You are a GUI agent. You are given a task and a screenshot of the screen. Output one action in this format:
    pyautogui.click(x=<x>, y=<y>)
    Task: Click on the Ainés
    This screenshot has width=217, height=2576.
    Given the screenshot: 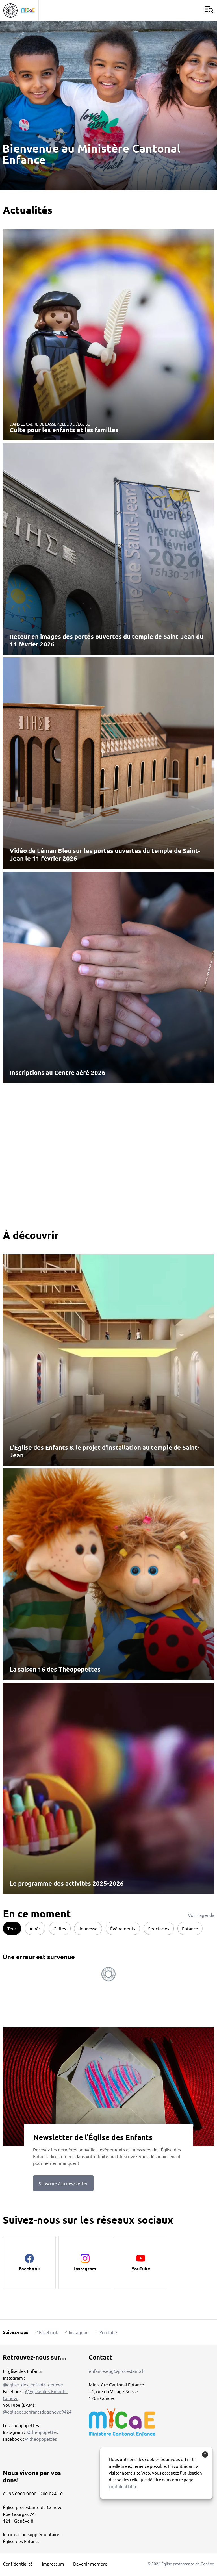 What is the action you would take?
    pyautogui.click(x=35, y=1928)
    